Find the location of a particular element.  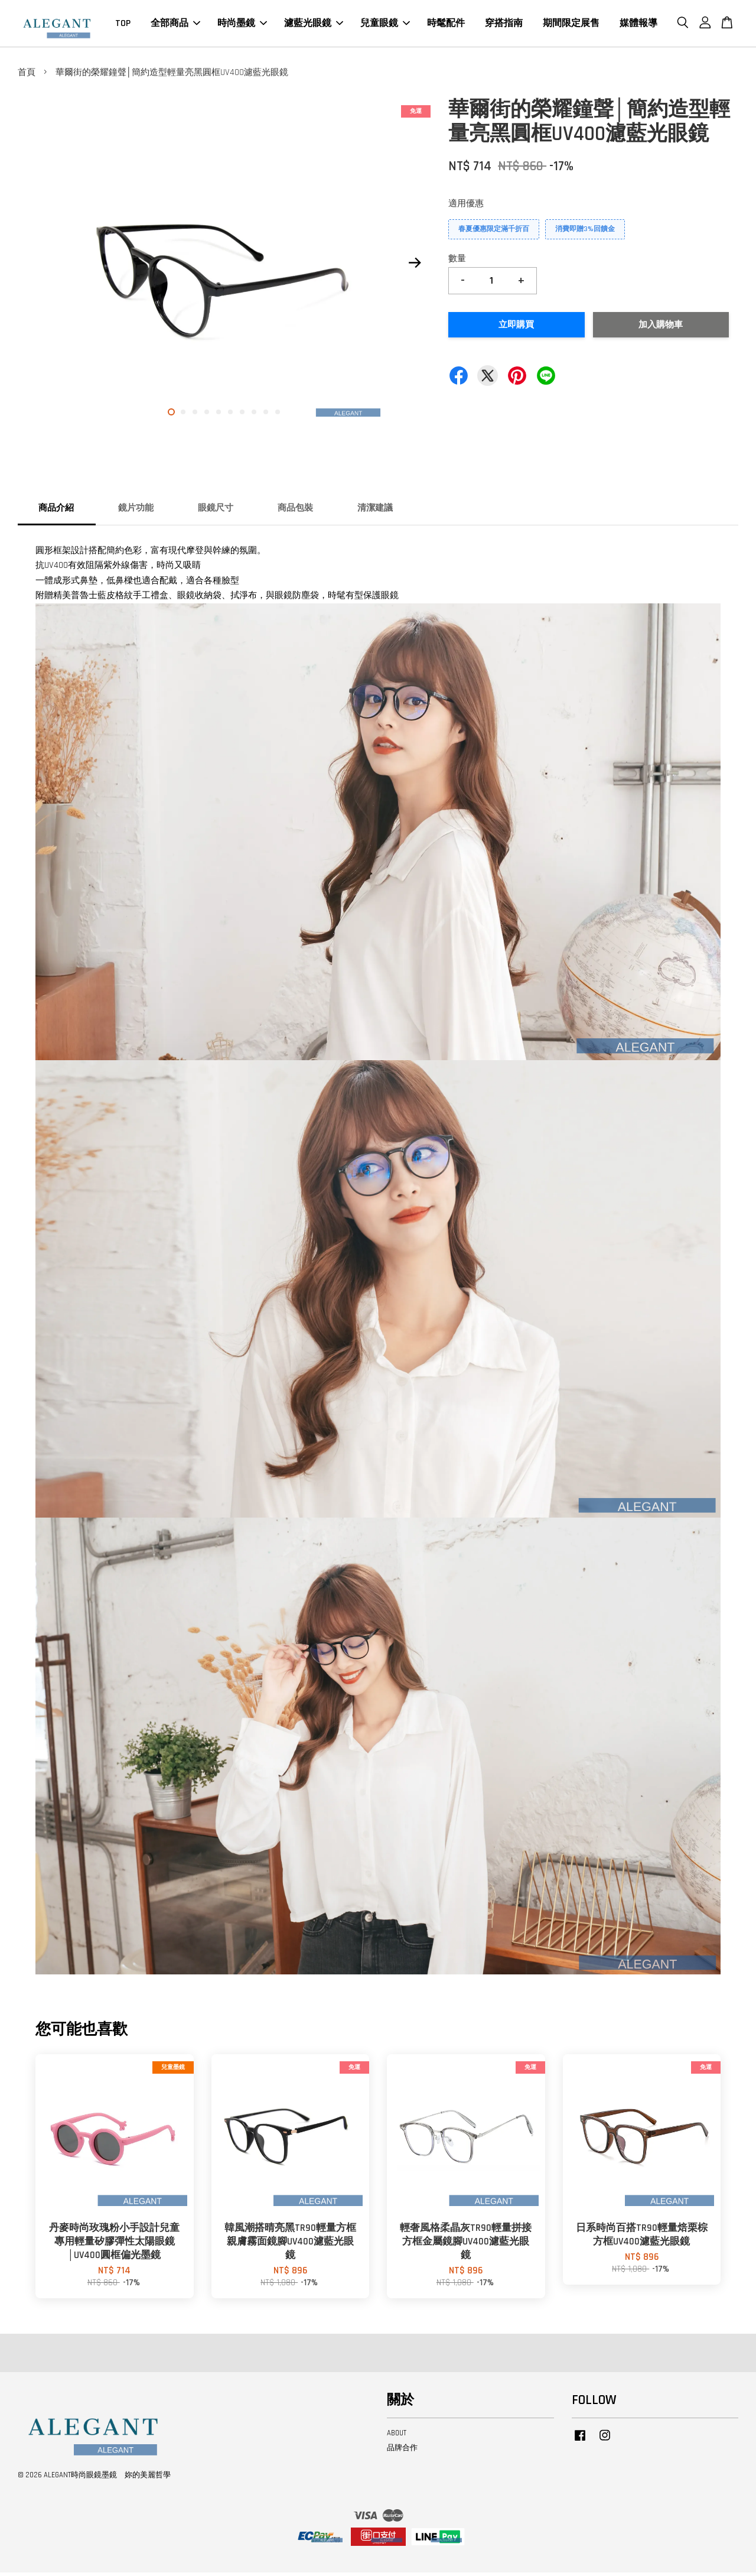

適用優惠 is located at coordinates (466, 207).